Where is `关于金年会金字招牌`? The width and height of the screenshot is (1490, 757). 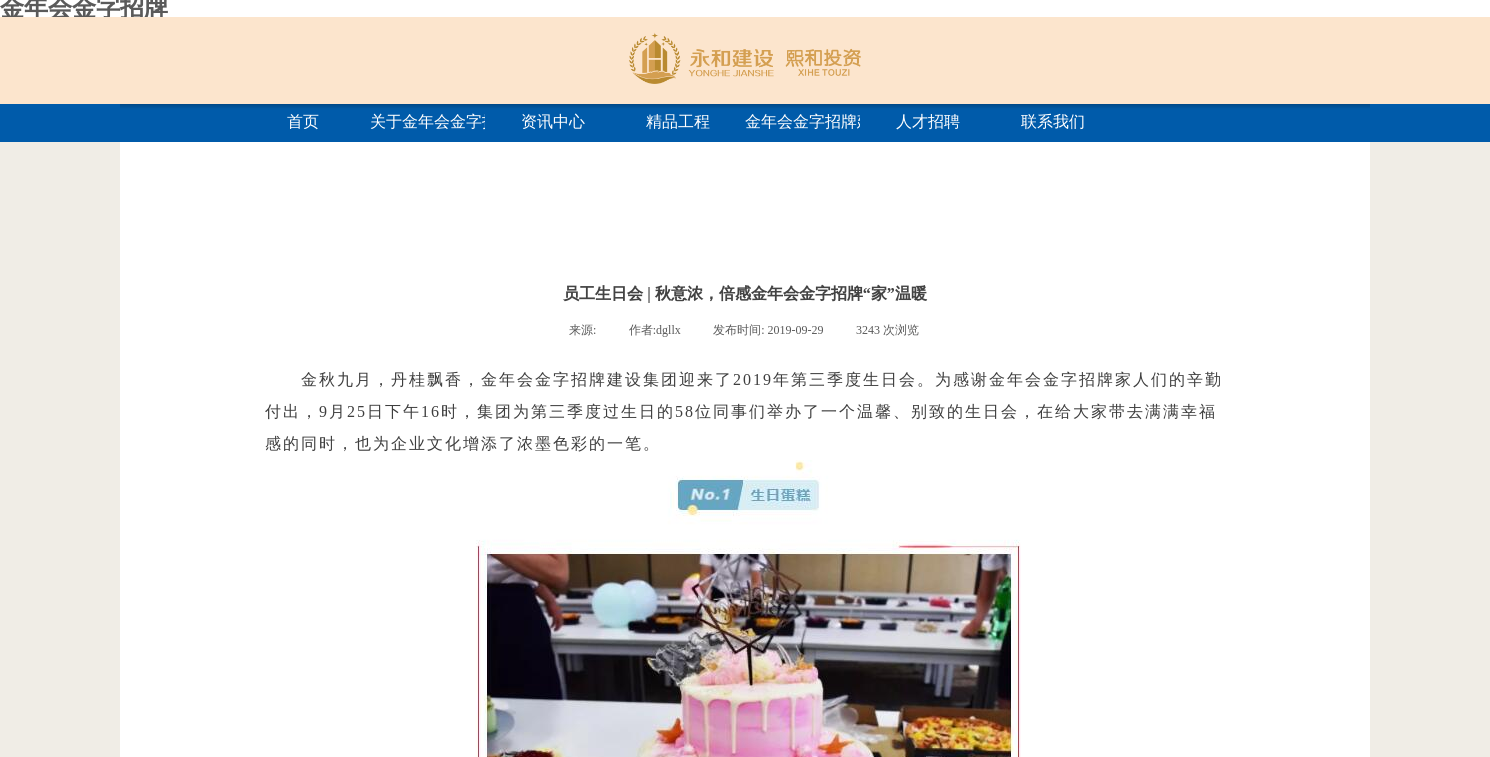 关于金年会金字招牌 is located at coordinates (427, 121).